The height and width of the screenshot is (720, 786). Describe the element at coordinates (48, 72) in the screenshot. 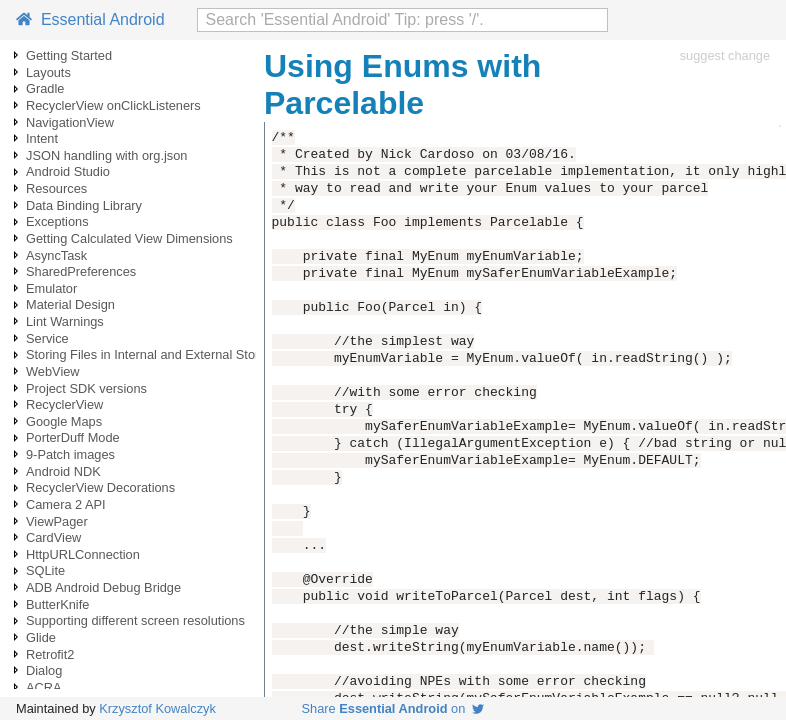

I see `Layouts` at that location.